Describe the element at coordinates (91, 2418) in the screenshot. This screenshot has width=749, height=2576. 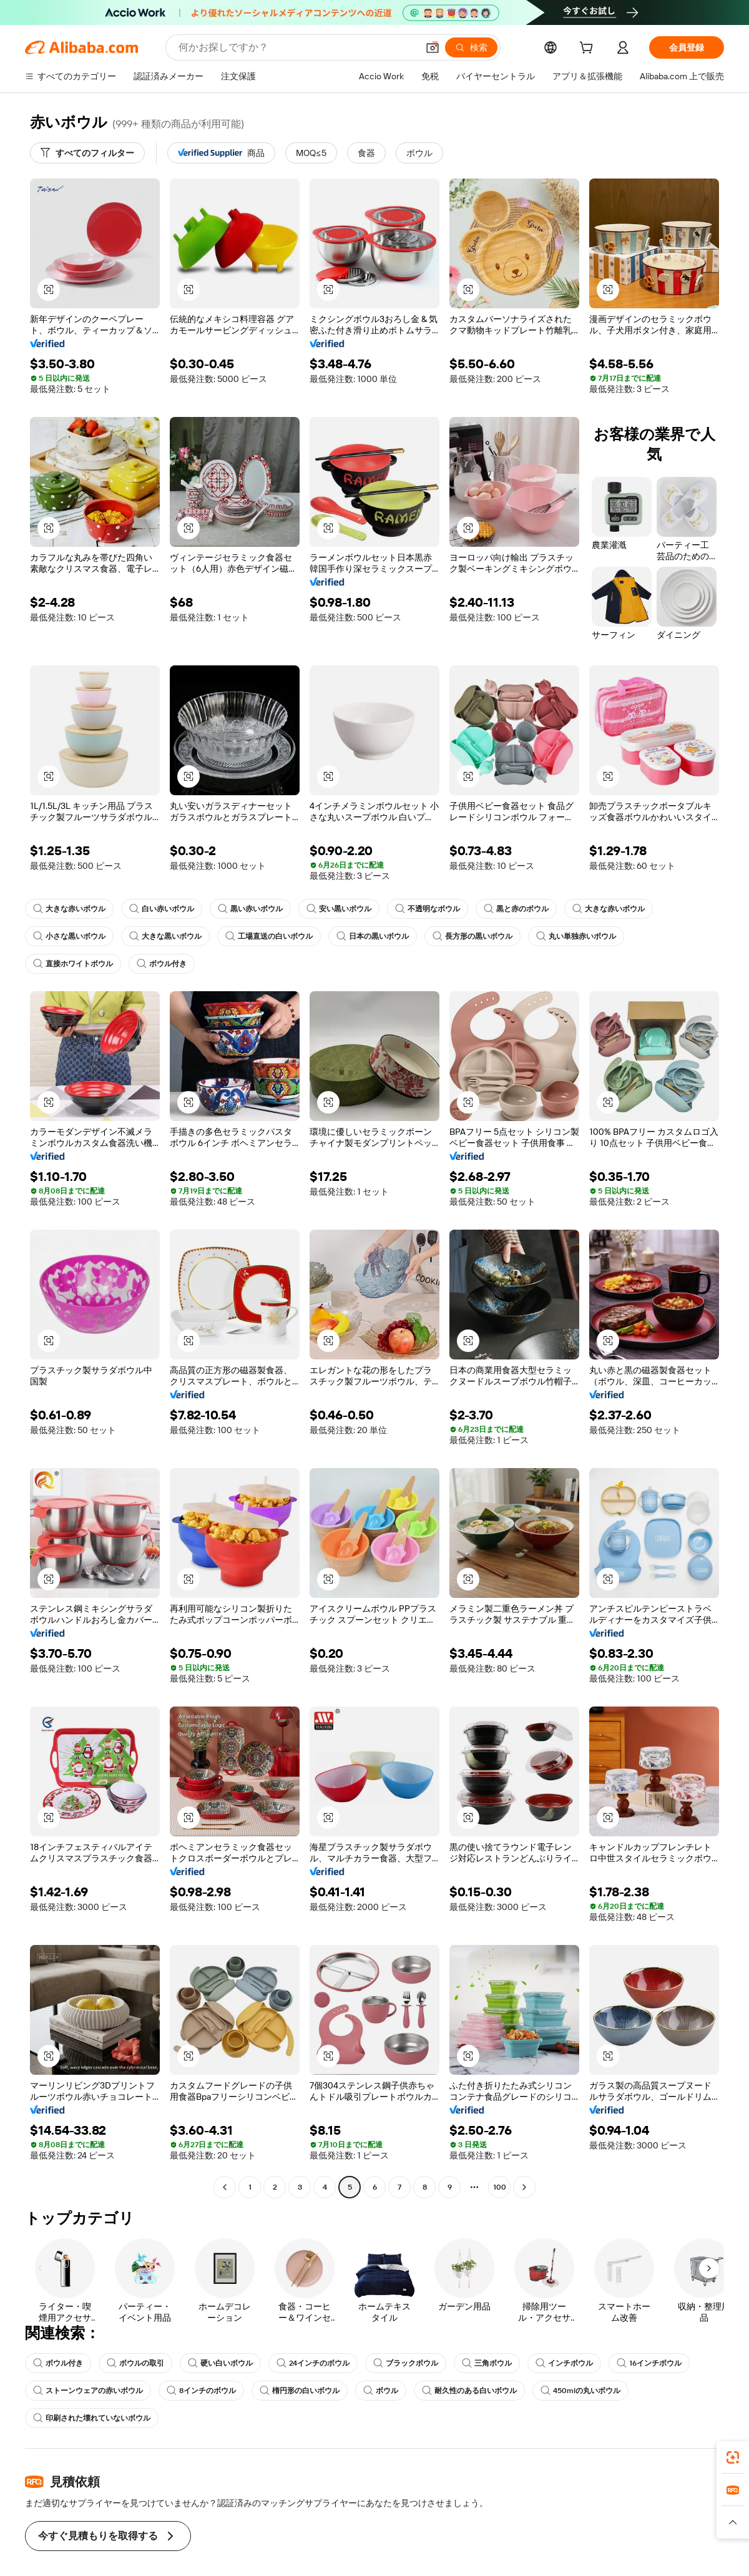
I see `印刷された壊れていないボウル` at that location.